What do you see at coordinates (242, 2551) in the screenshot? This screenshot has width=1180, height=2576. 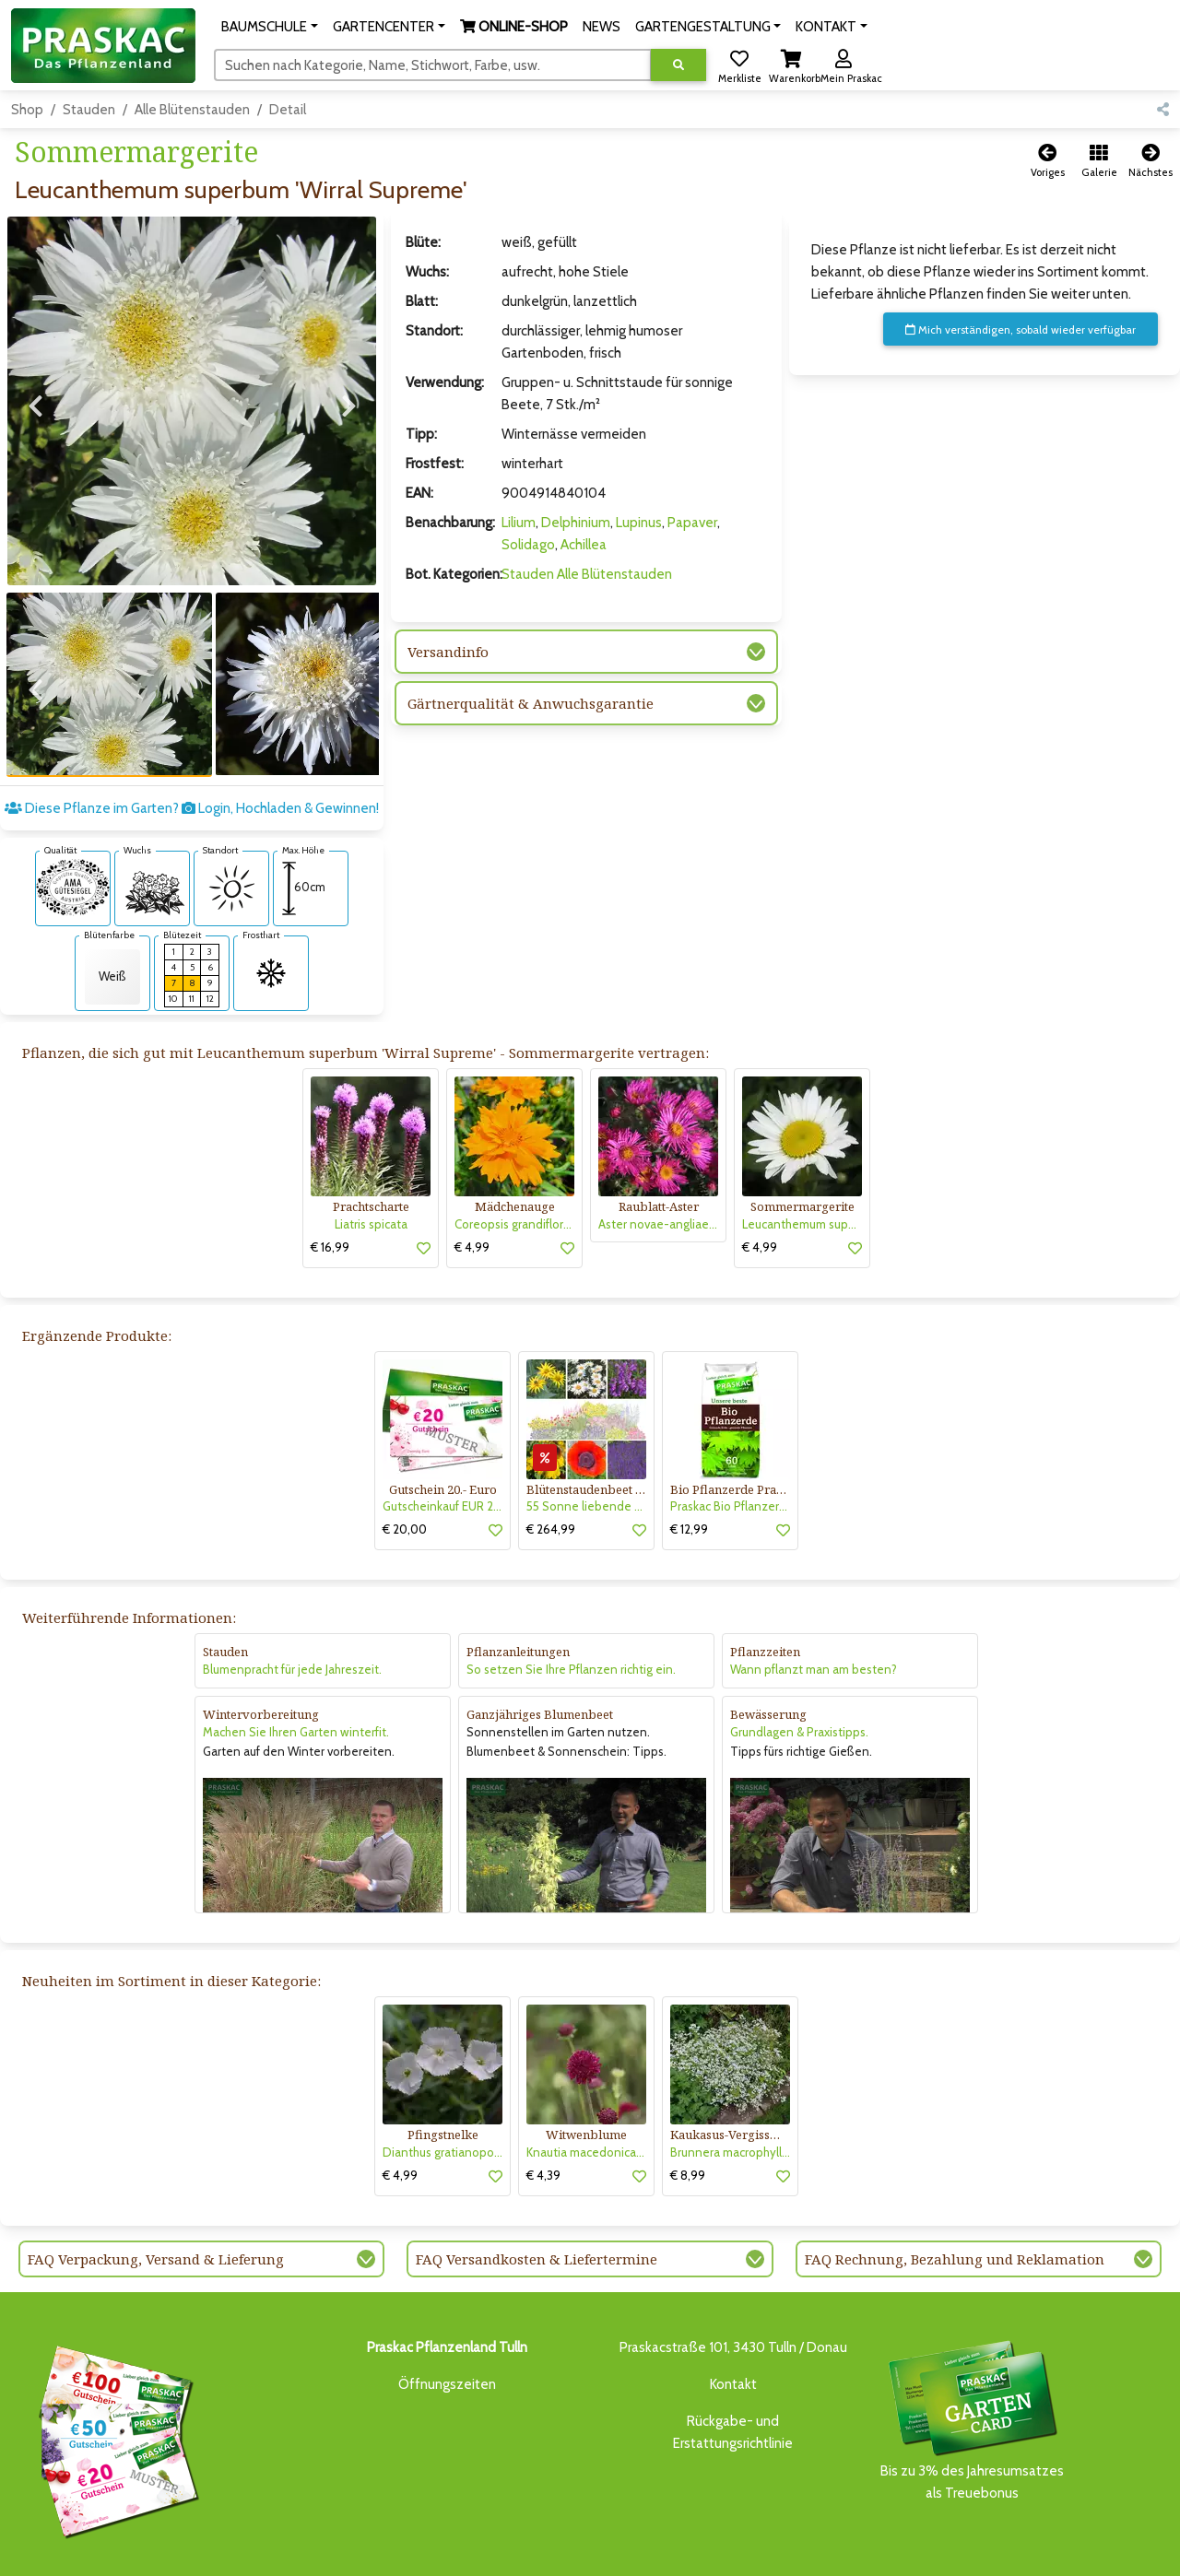 I see `BAUMSCHULE` at bounding box center [242, 2551].